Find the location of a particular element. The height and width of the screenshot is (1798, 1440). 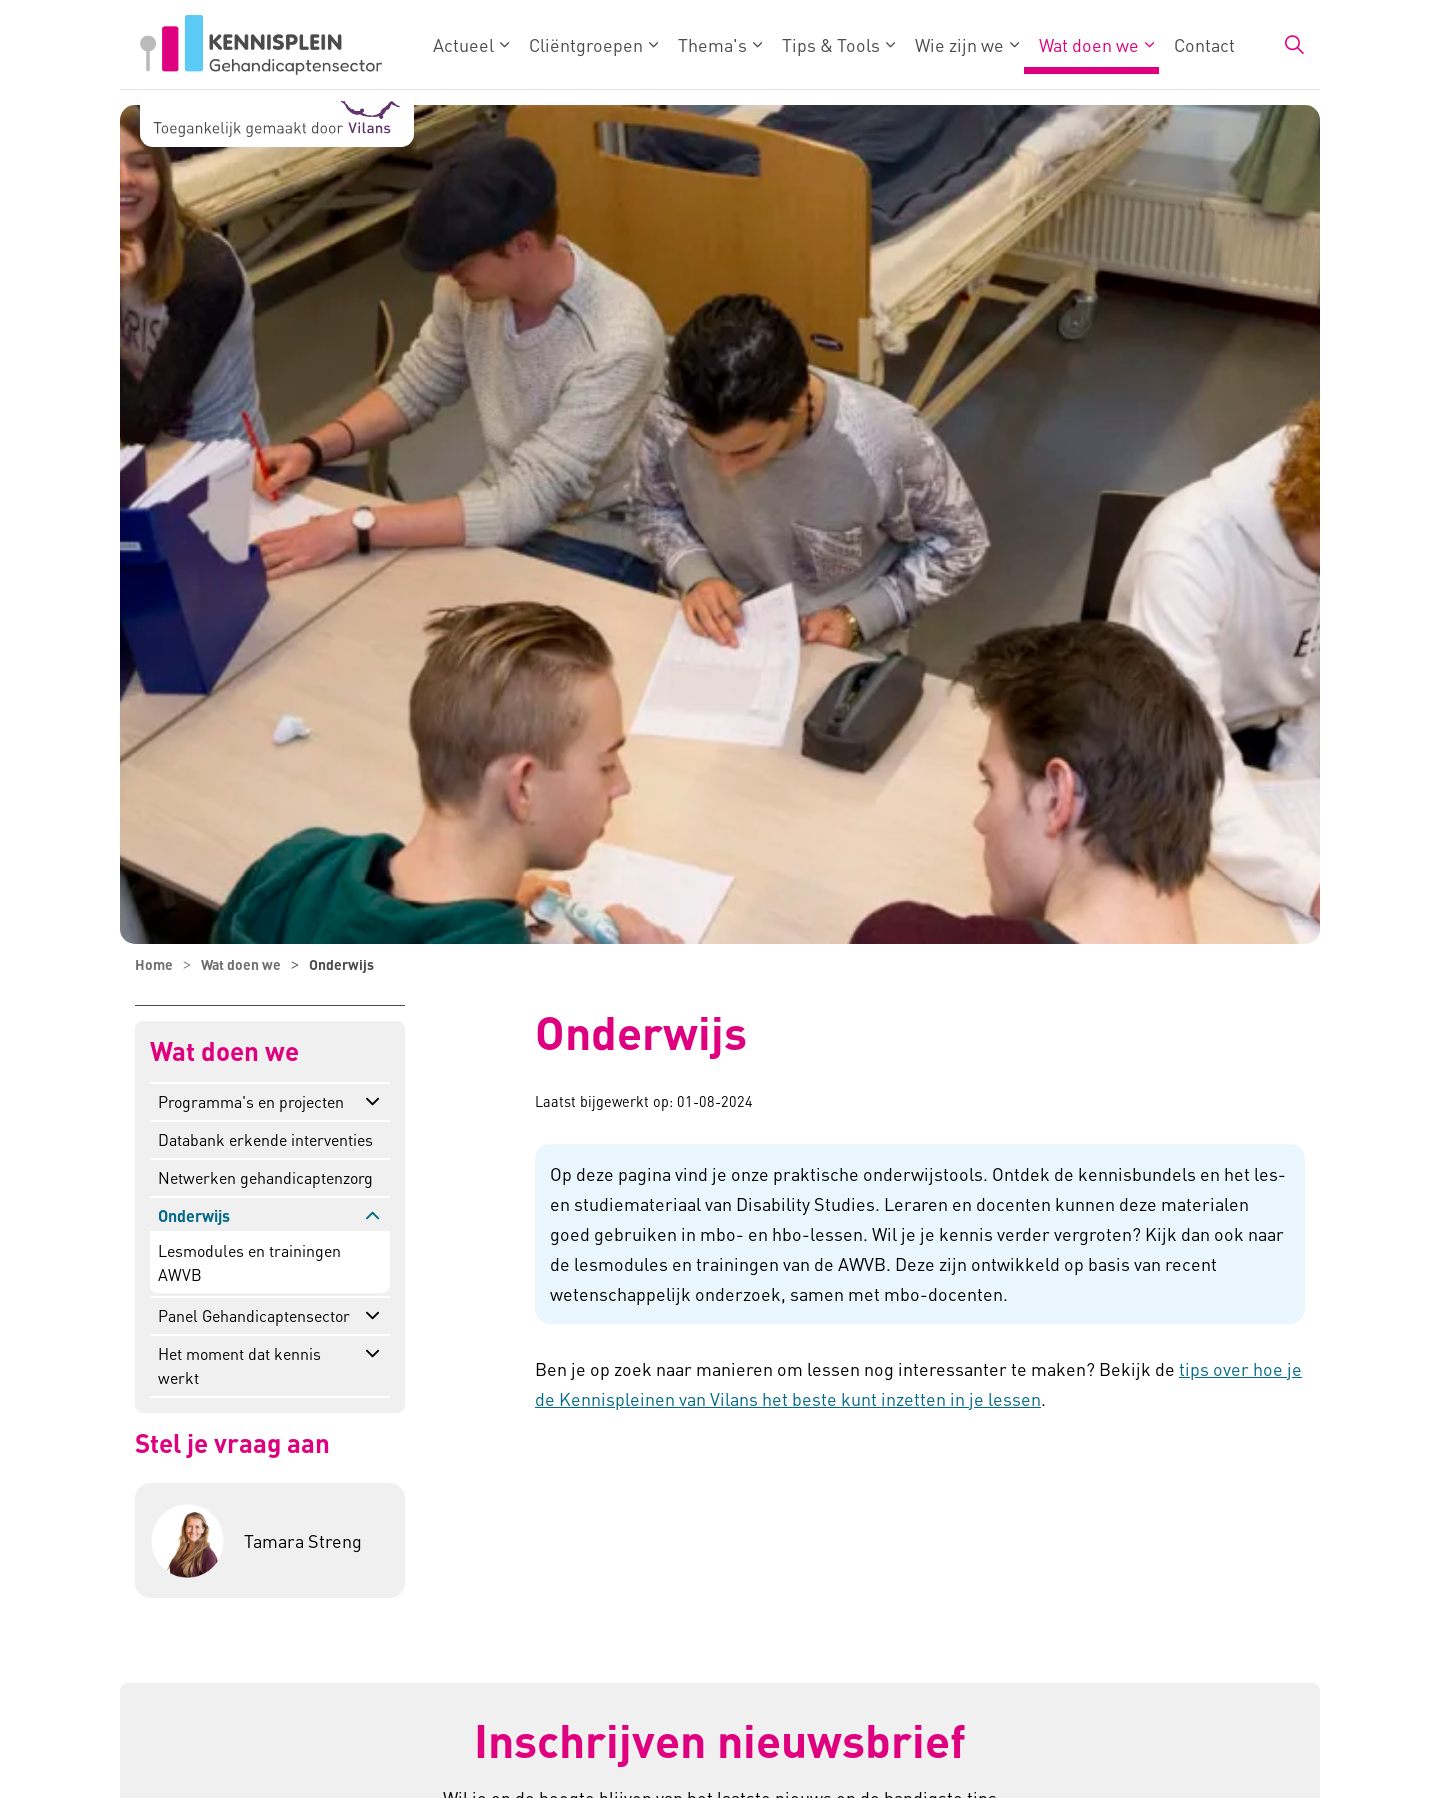

Cliëntgroepen is located at coordinates (586, 44).